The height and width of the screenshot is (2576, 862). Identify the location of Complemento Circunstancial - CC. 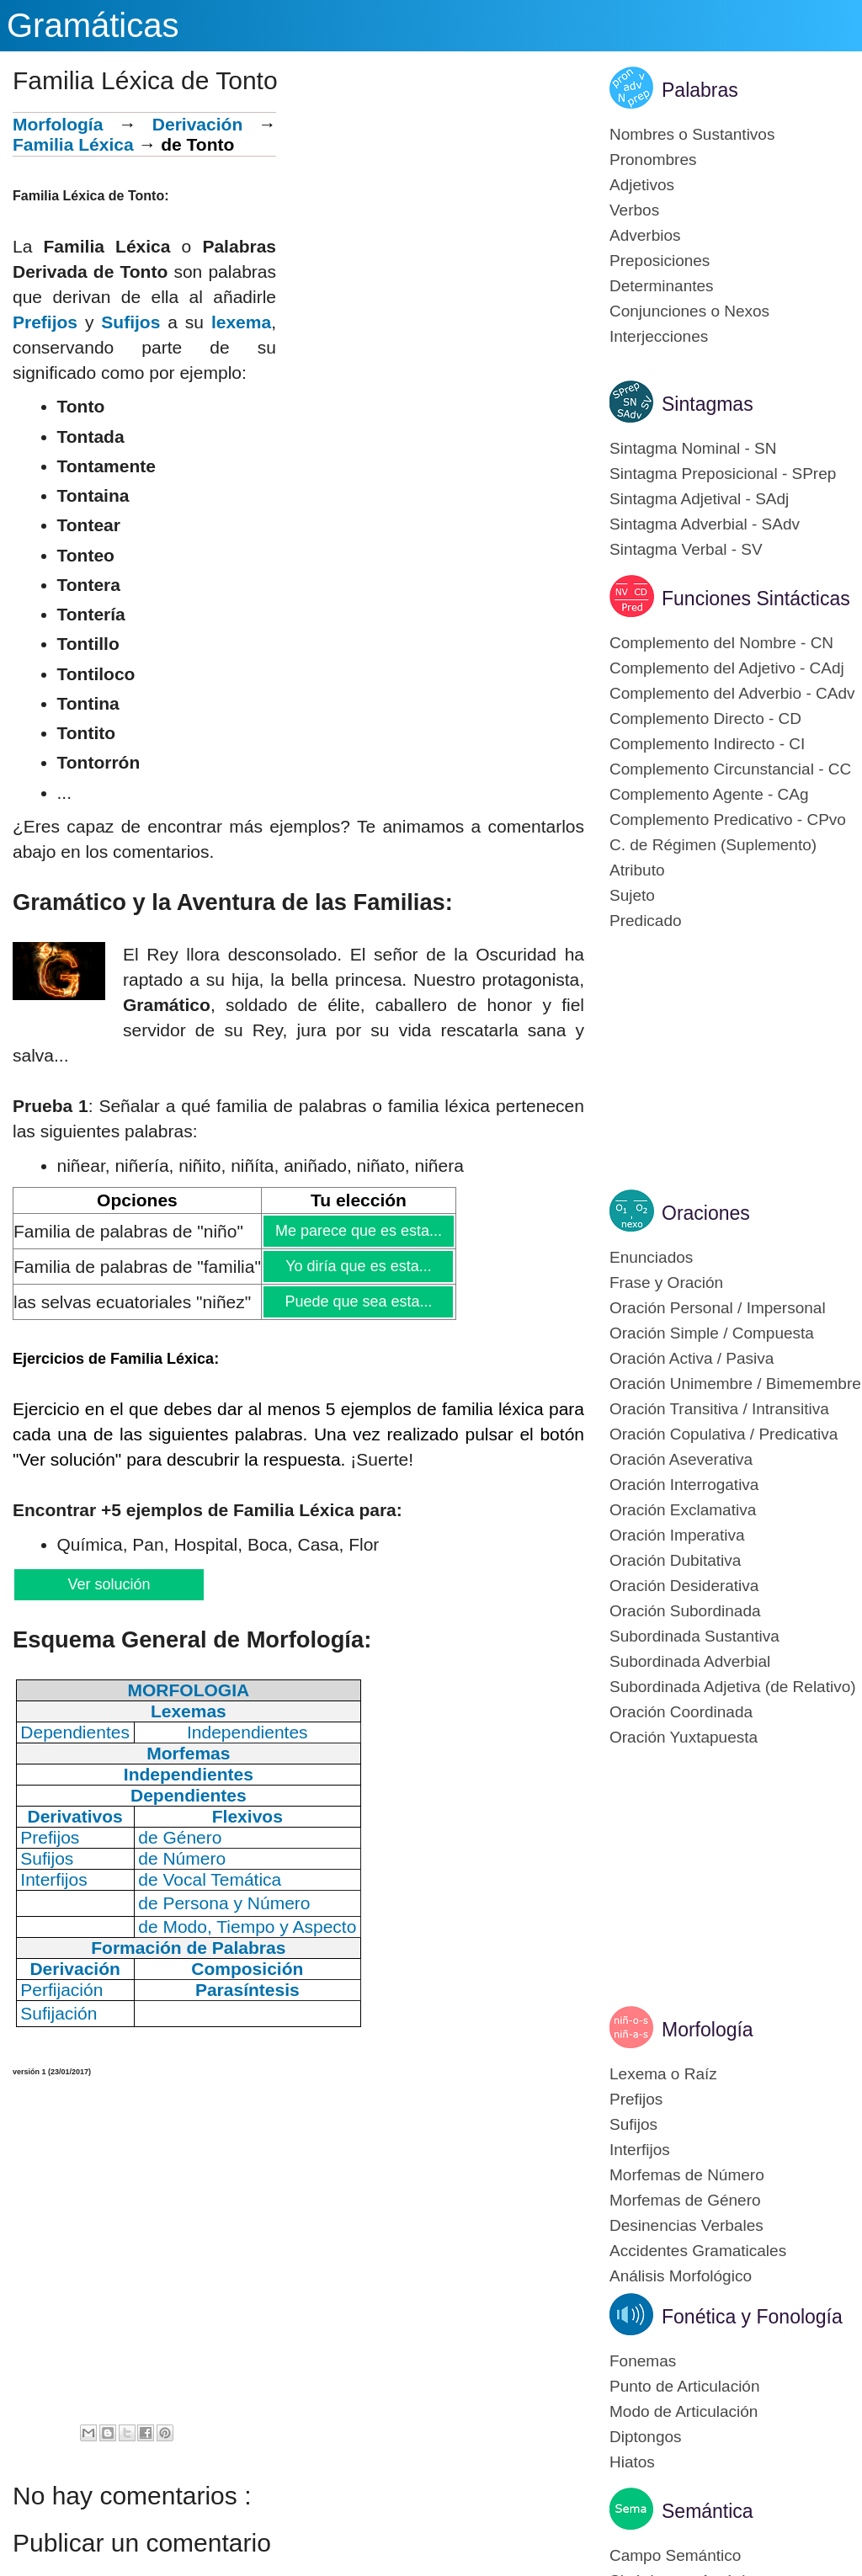
(730, 769).